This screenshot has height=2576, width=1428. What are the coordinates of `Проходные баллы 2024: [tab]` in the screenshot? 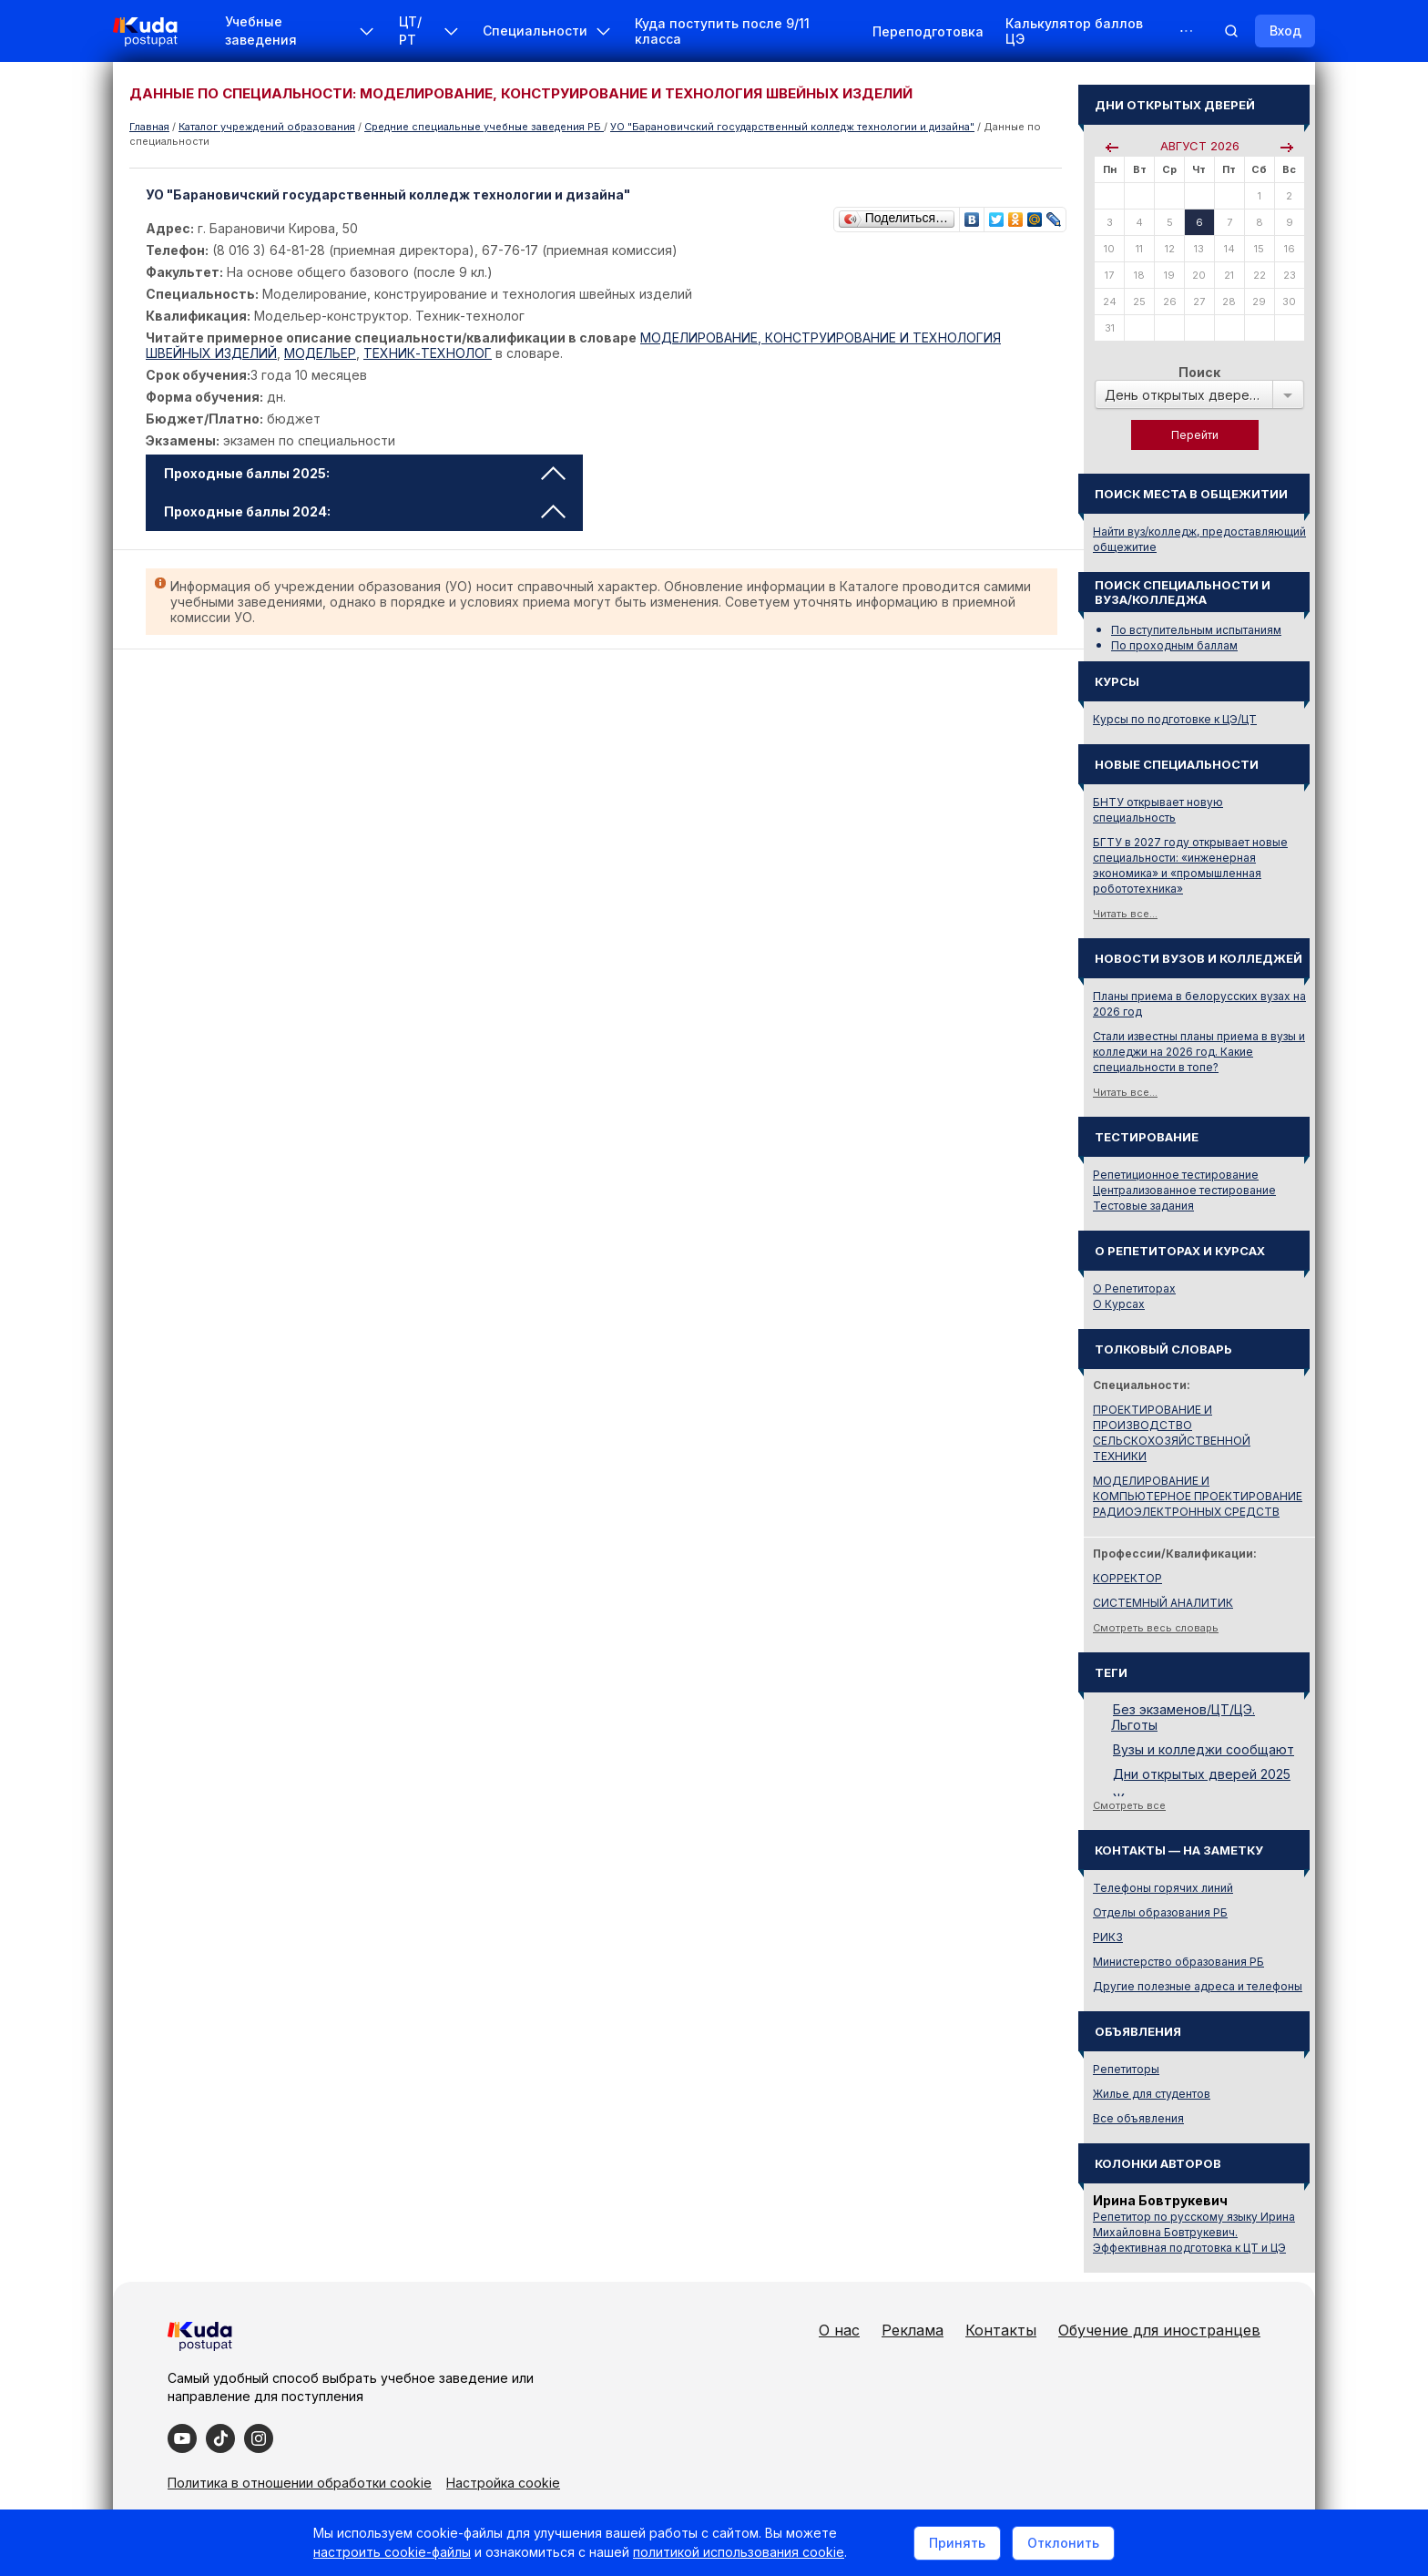 It's located at (365, 511).